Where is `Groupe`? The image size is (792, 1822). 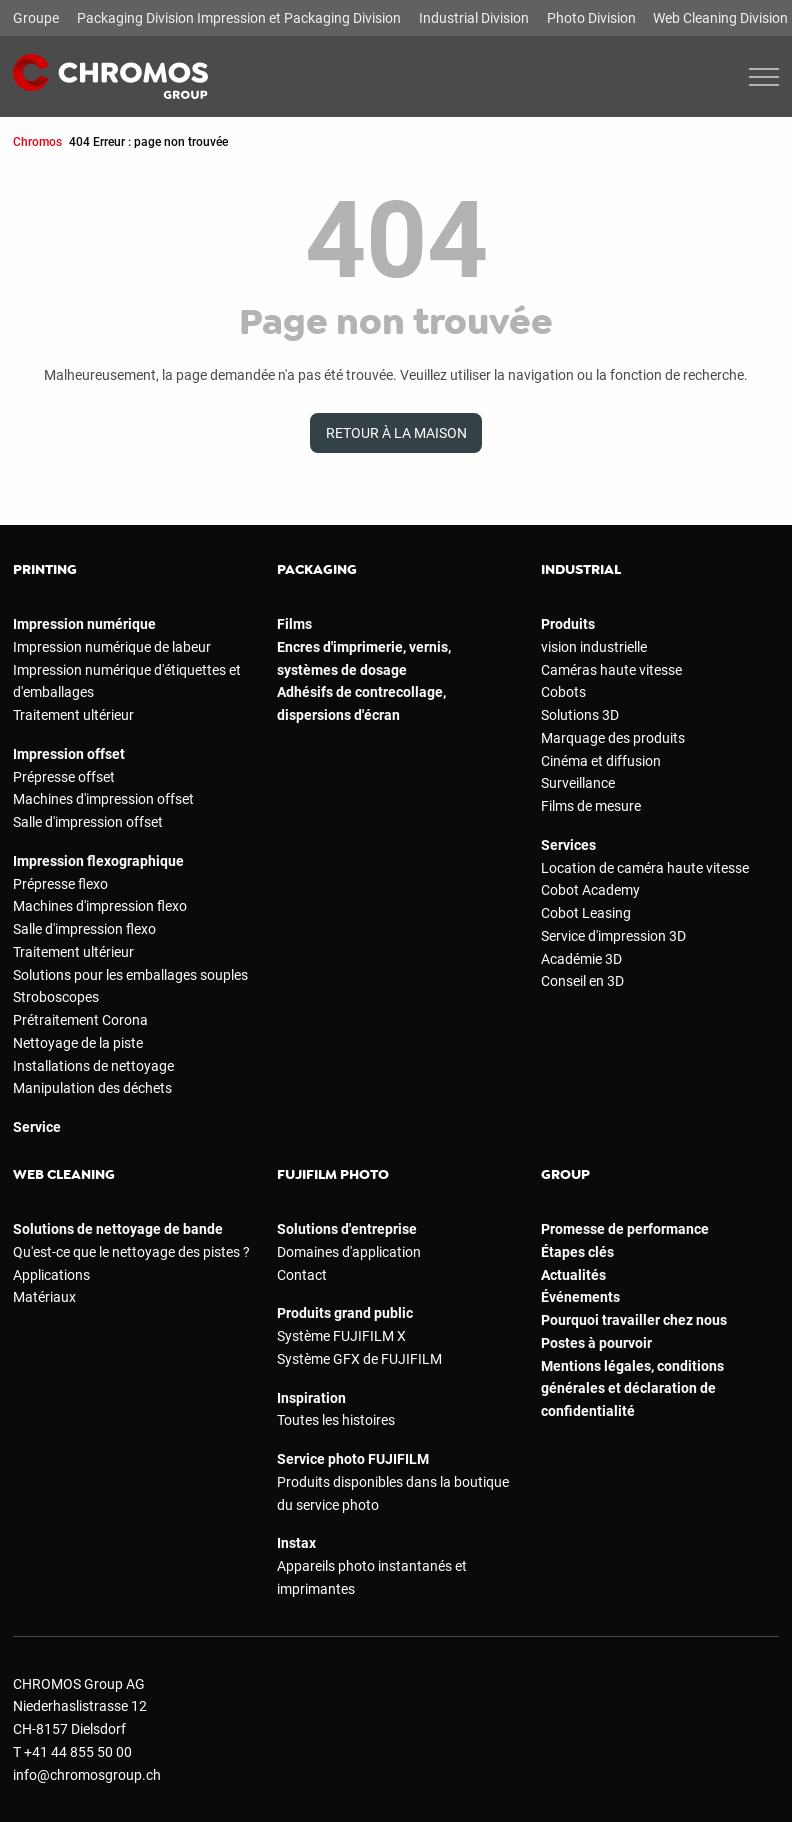 Groupe is located at coordinates (36, 18).